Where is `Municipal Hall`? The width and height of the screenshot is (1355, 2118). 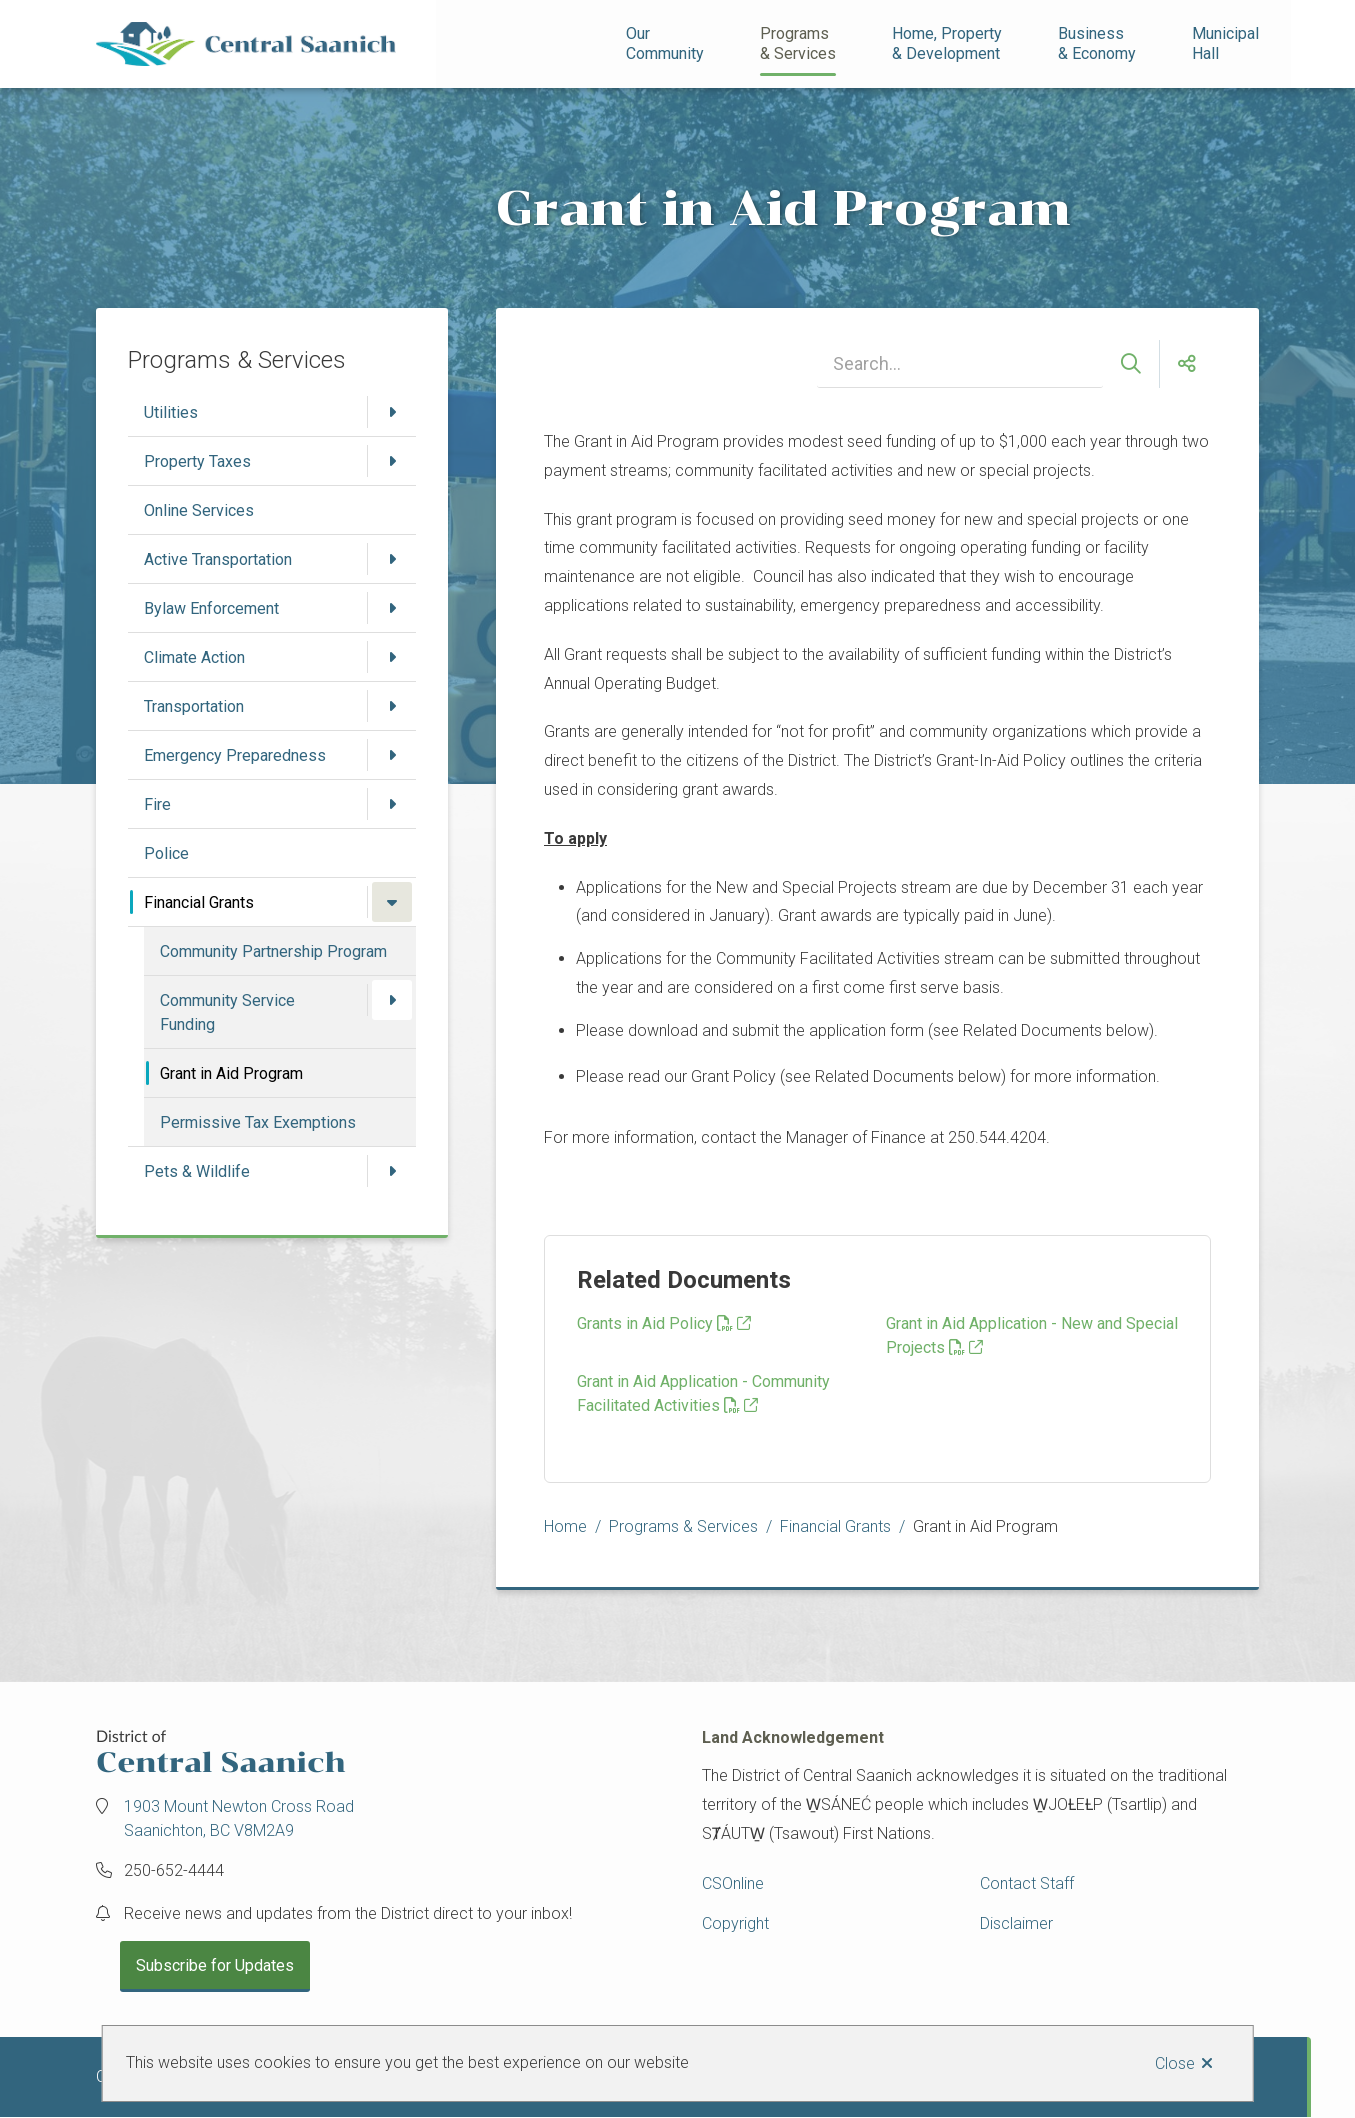 Municipal Hall is located at coordinates (1227, 43).